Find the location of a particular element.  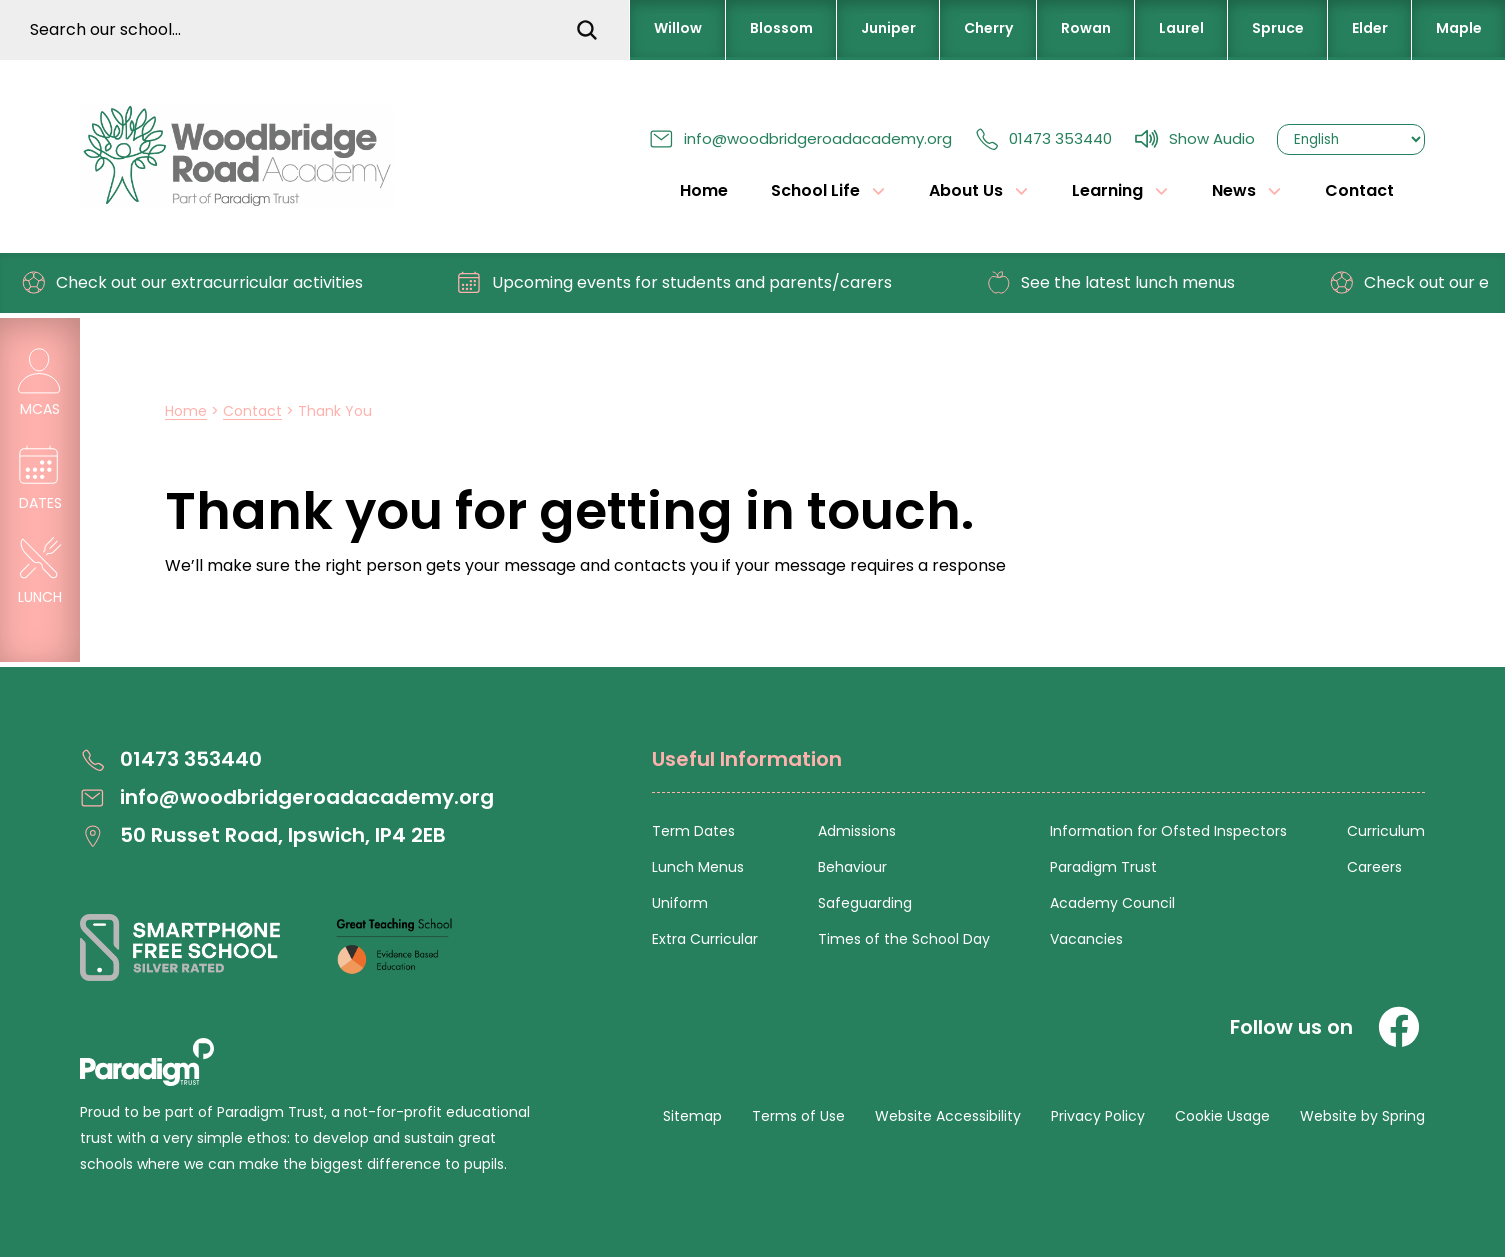

Admissions is located at coordinates (857, 831).